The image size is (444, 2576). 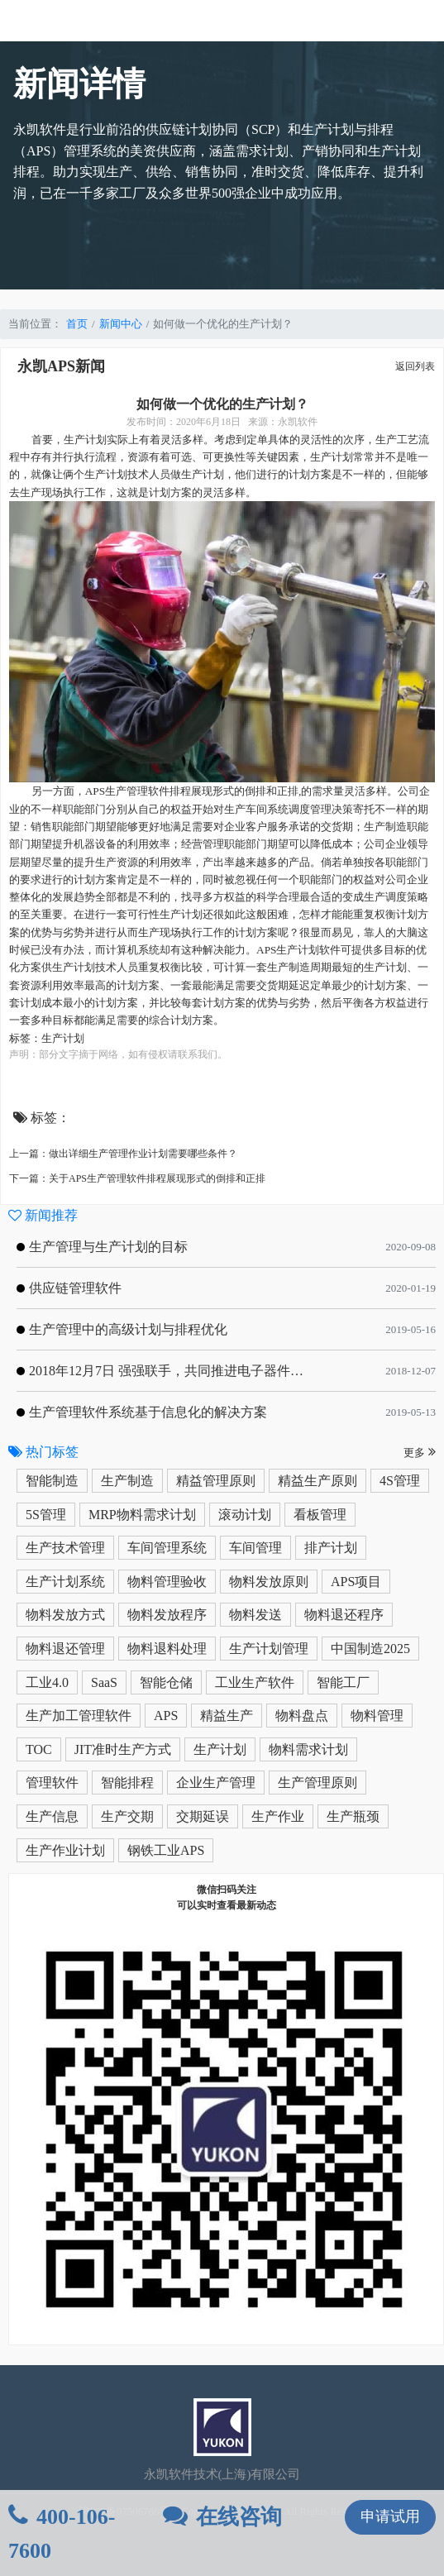 I want to click on 生产技术管理, so click(x=65, y=1548).